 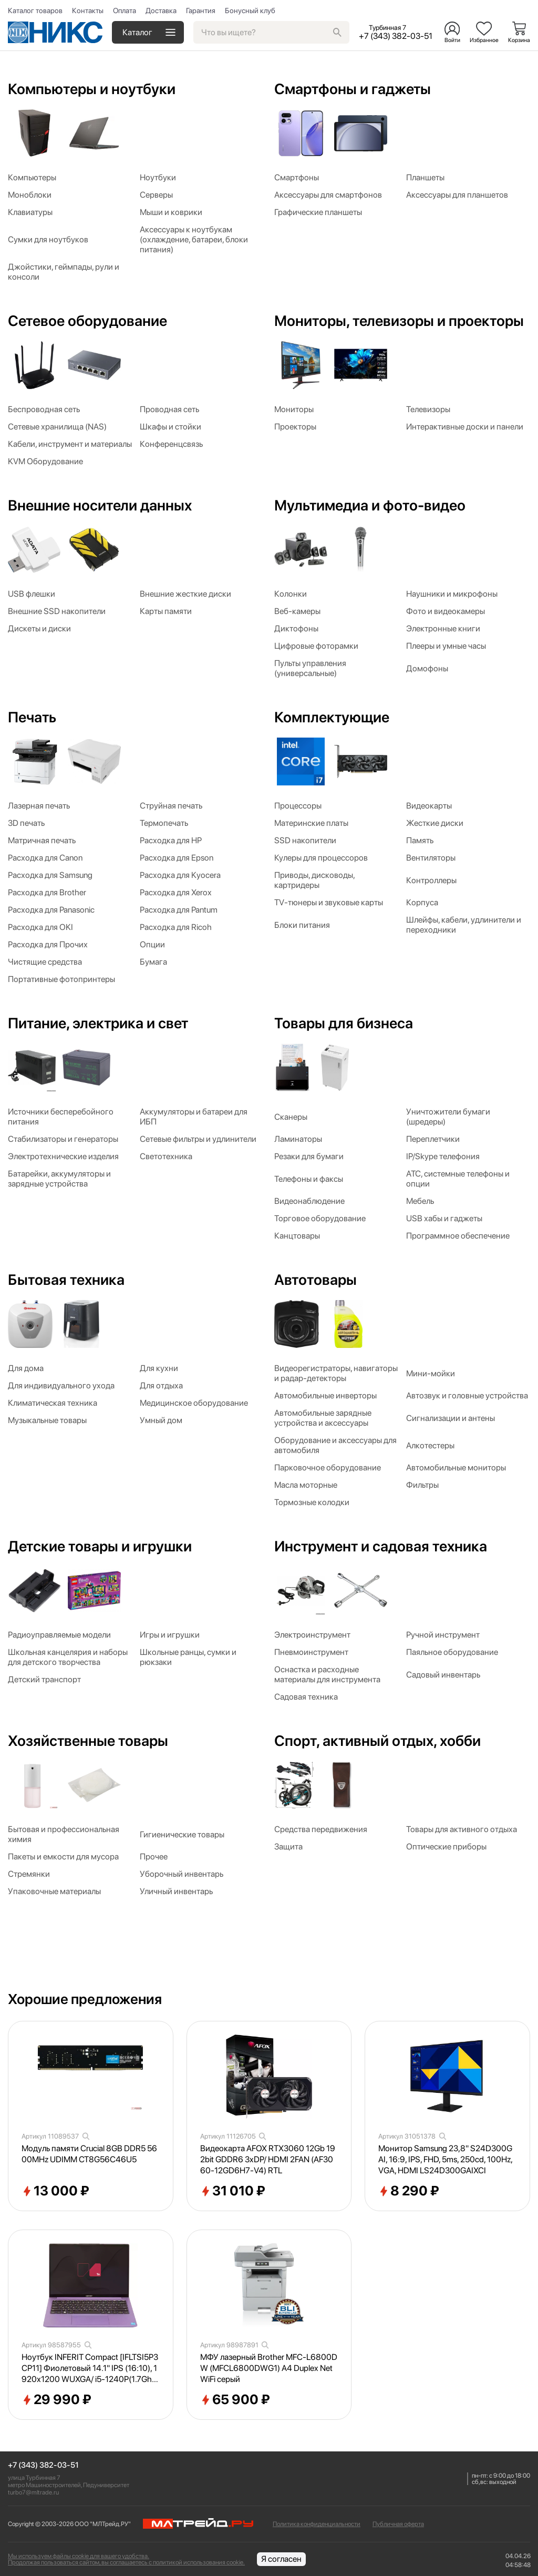 I want to click on Монитор Samsung 23,8" S24D300GAI, 16:9, IPS, FHD, 5ms, 250cd, 100Hz, VGA, HDMI LS24D300GAIXCI, so click(x=445, y=2159).